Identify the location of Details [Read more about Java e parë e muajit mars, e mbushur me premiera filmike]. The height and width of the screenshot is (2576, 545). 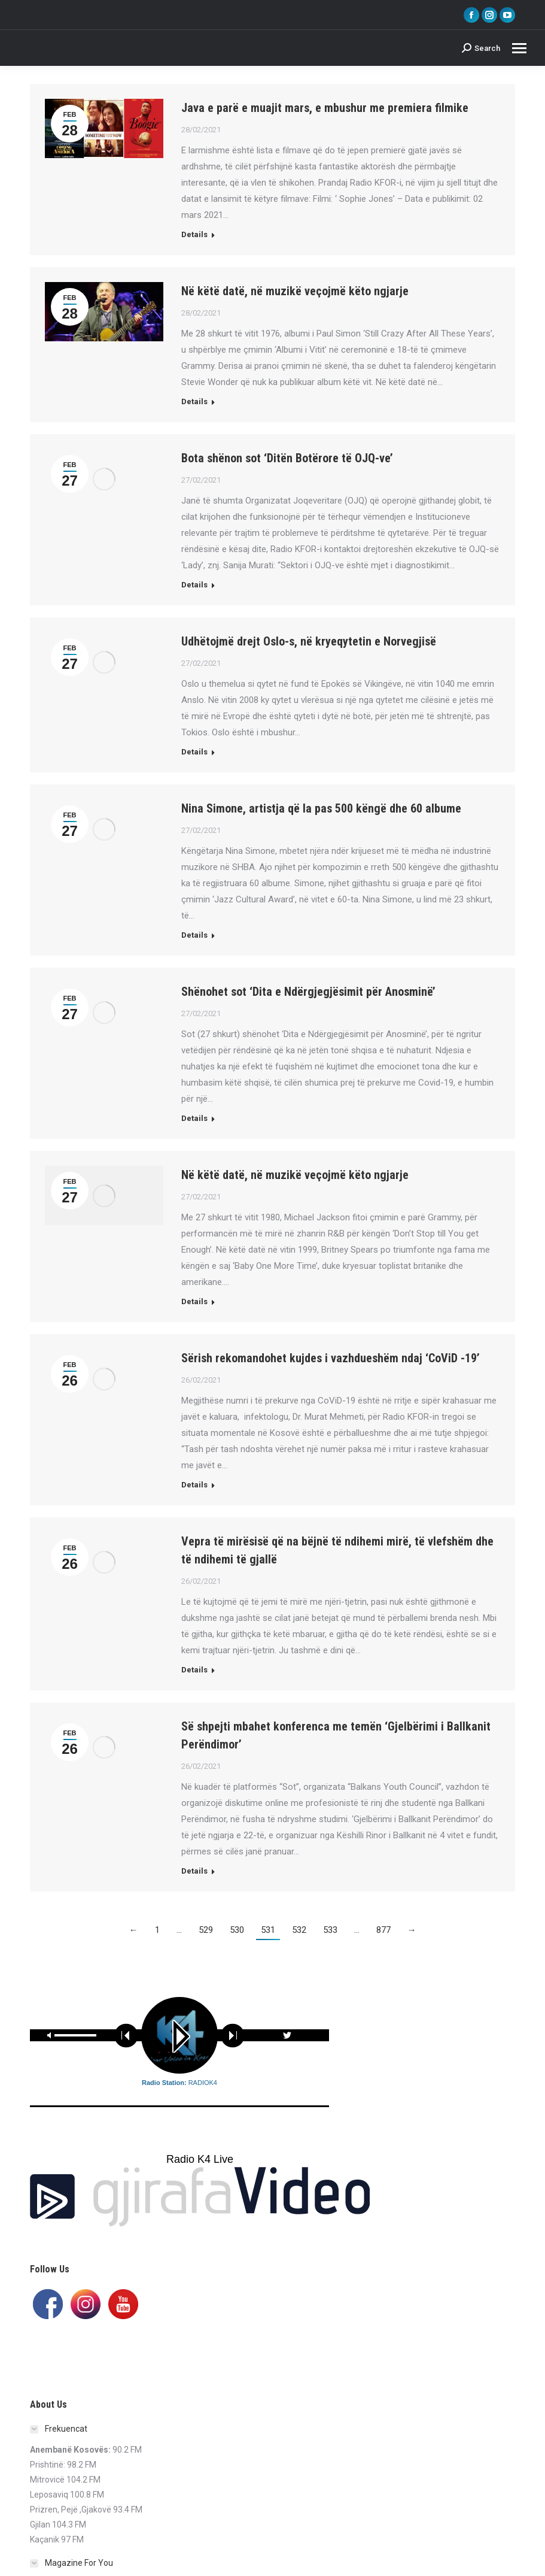
(194, 234).